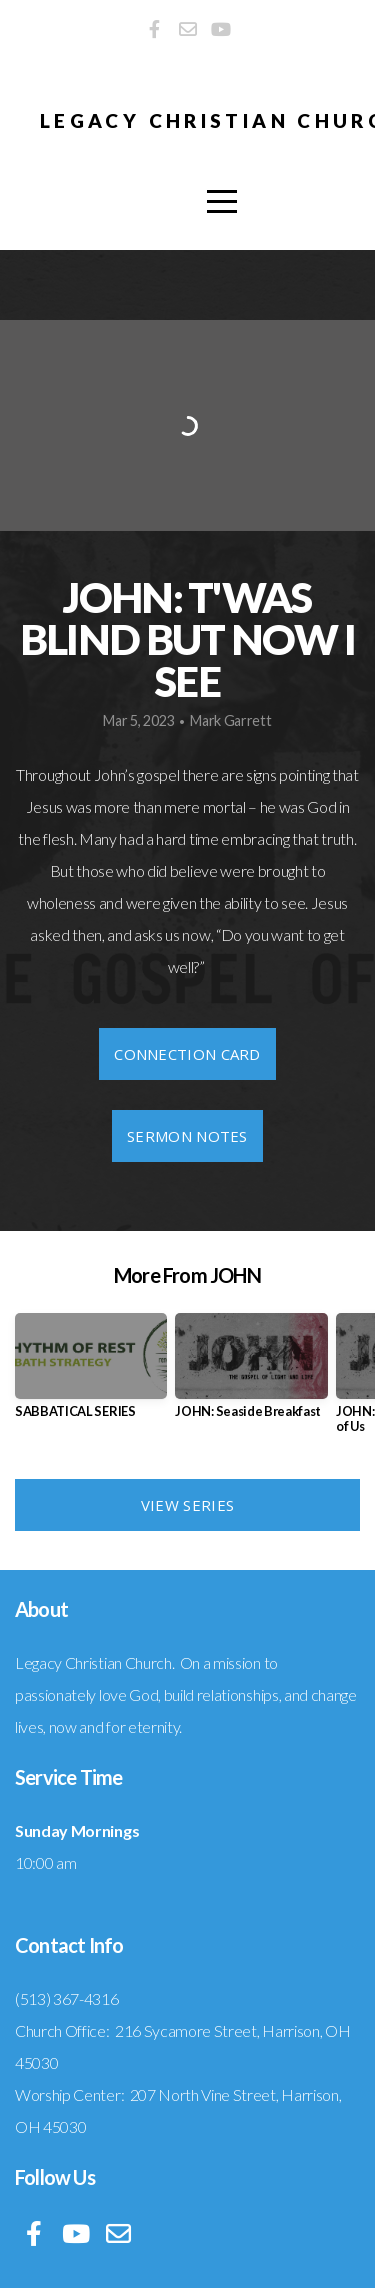  Describe the element at coordinates (187, 1136) in the screenshot. I see `Sermon Notes` at that location.